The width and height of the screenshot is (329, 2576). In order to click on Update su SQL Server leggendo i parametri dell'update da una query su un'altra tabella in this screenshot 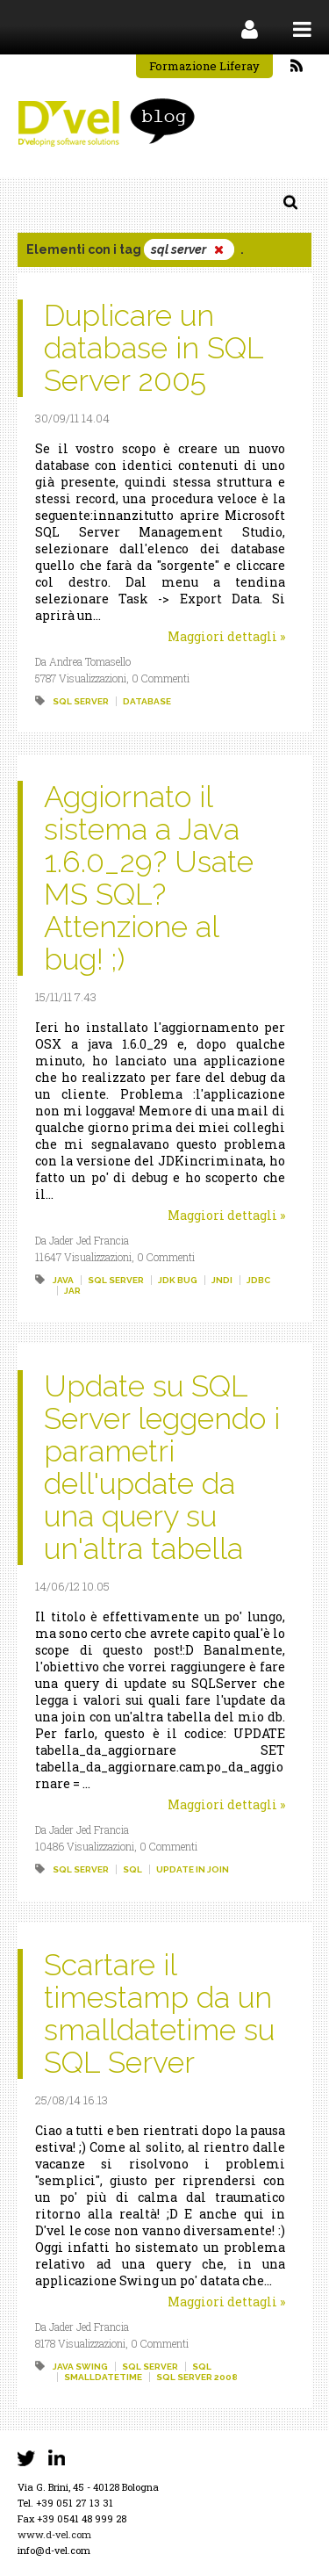, I will do `click(162, 1467)`.